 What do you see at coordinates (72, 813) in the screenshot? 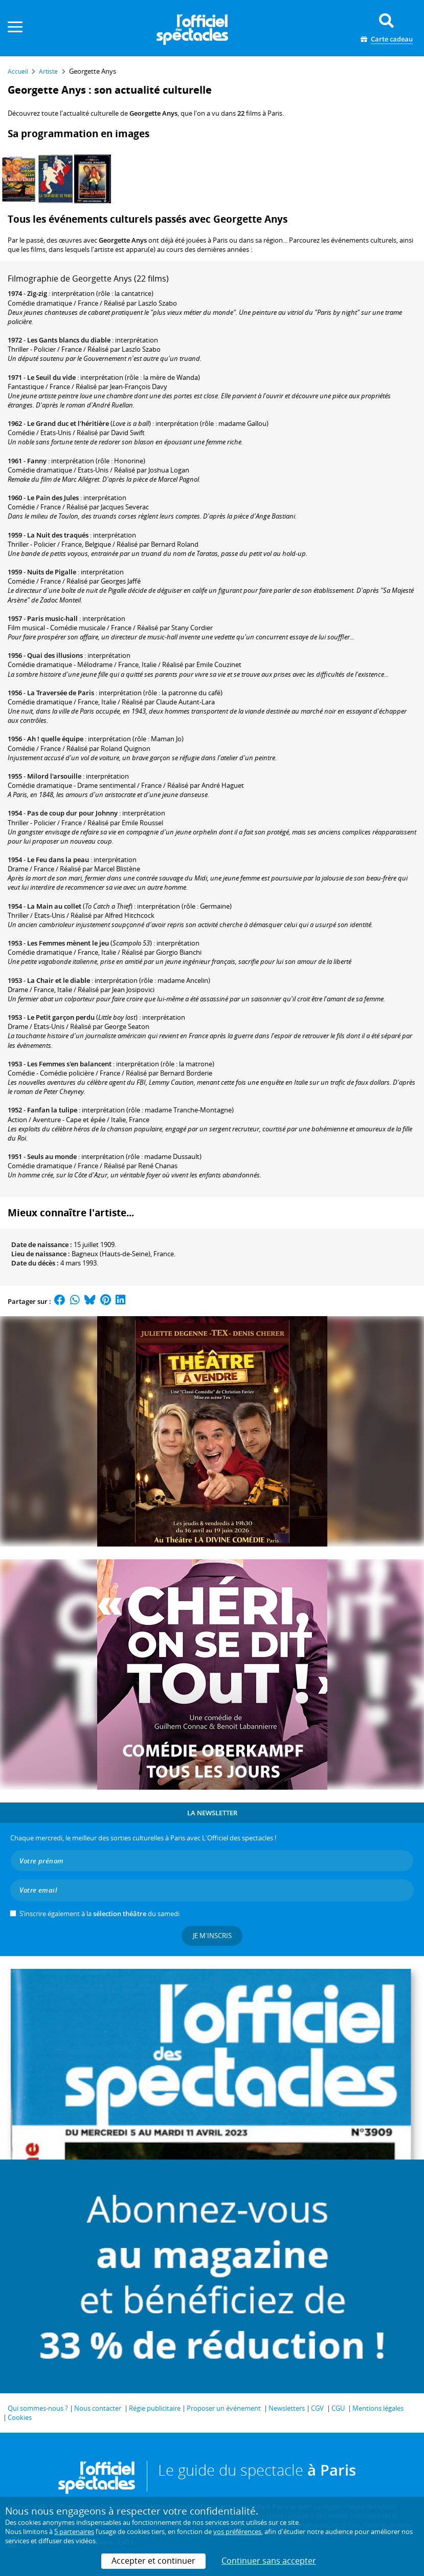
I see `Pas de coup dur pour Johnny` at bounding box center [72, 813].